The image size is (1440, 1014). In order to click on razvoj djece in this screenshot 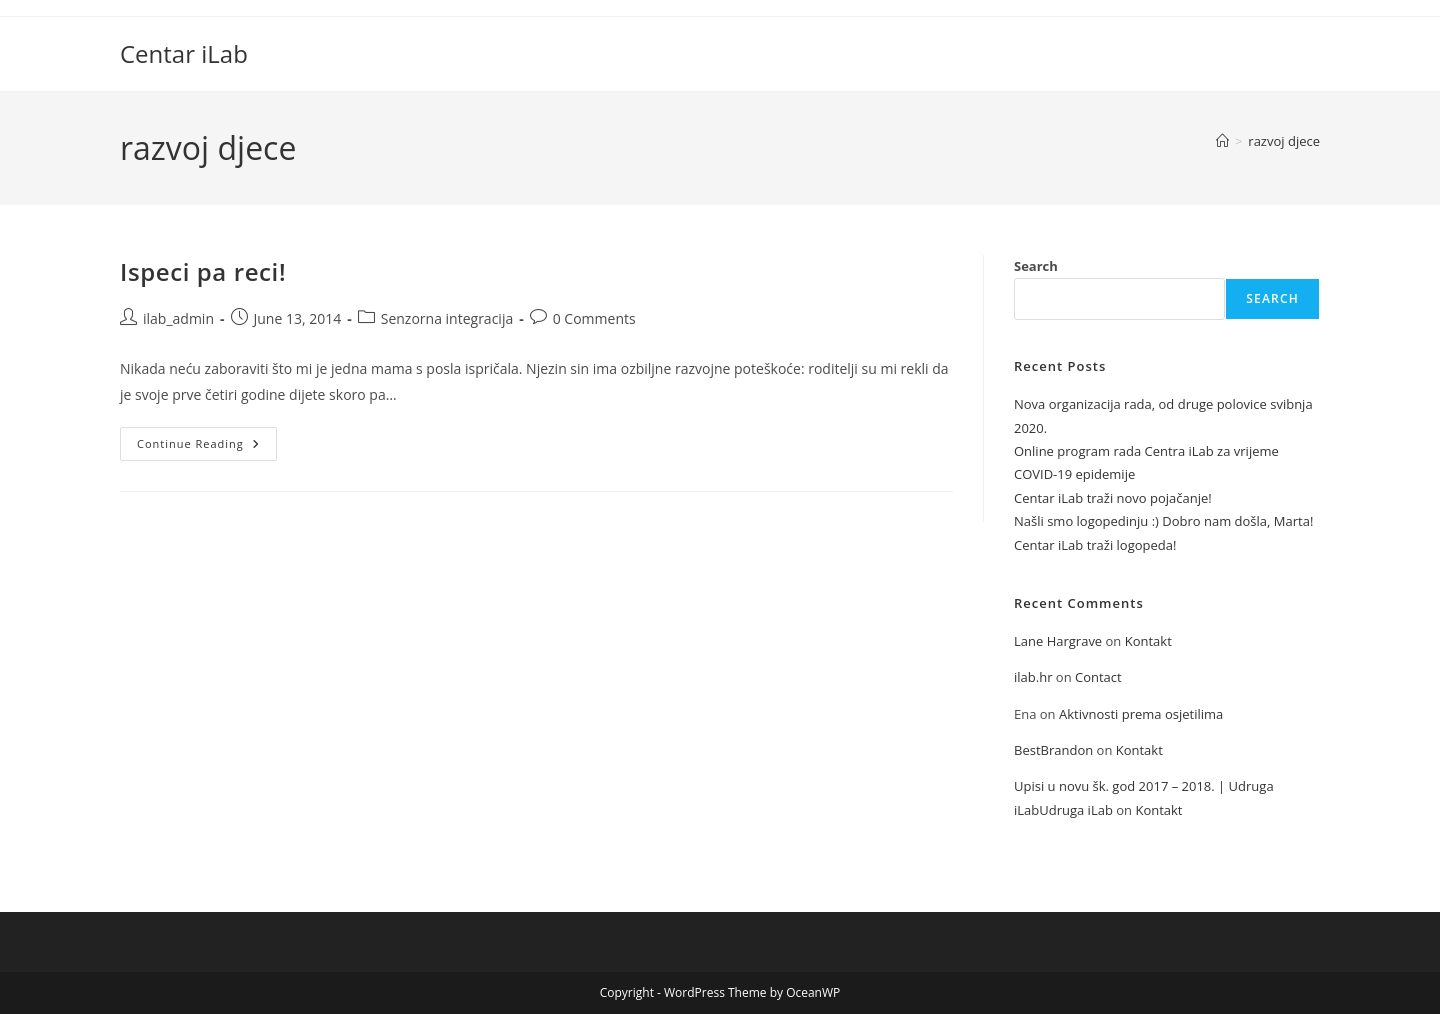, I will do `click(1284, 141)`.